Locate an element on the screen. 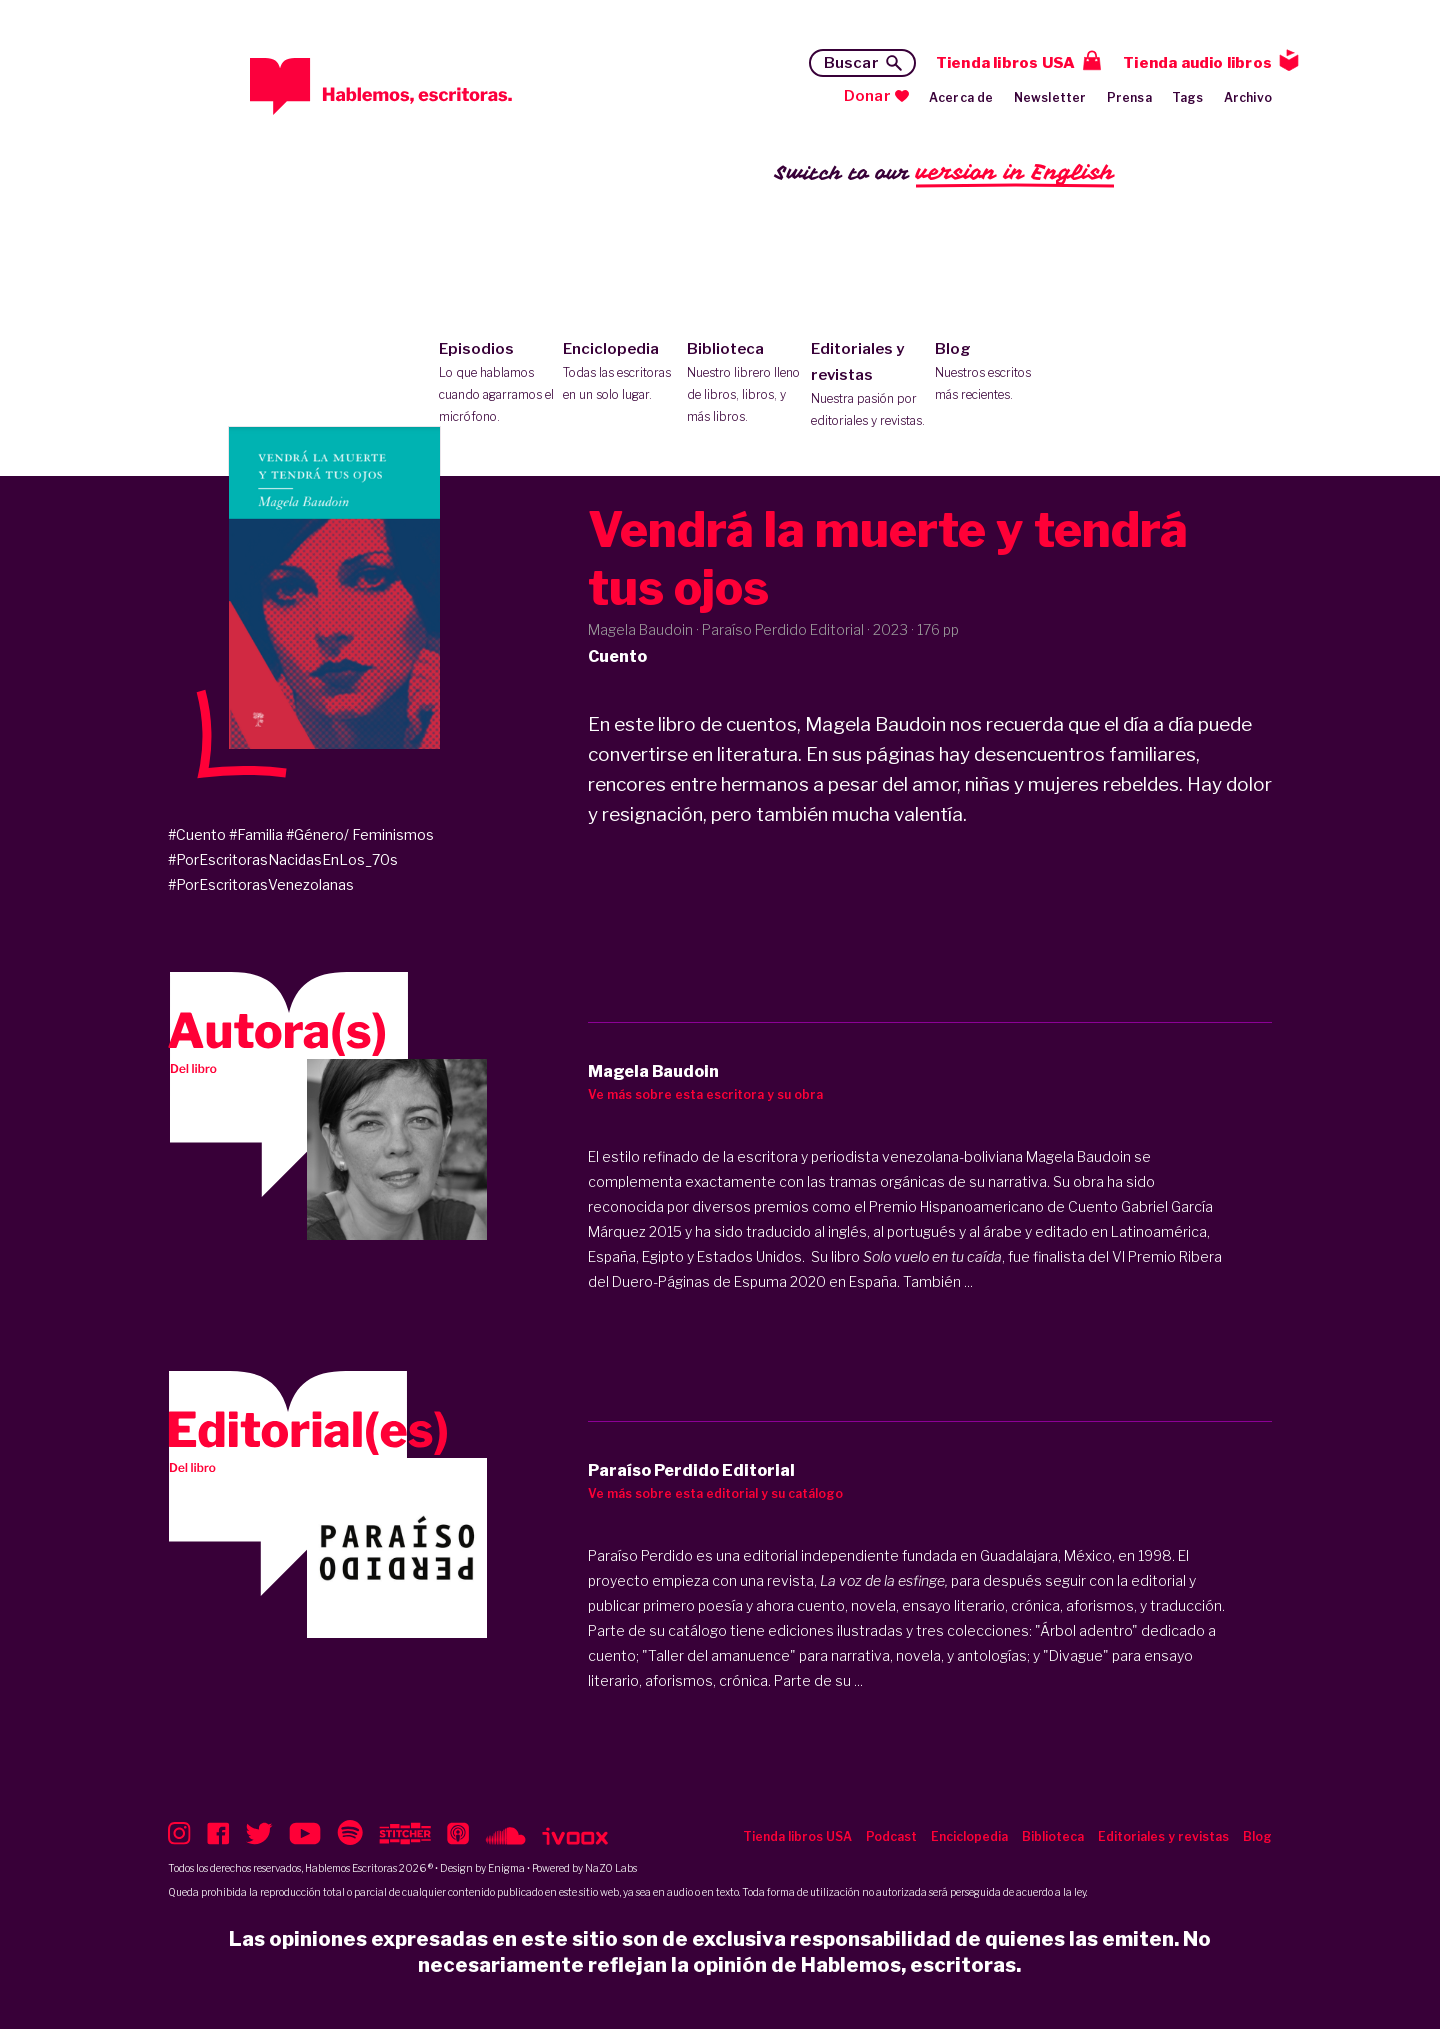 The width and height of the screenshot is (1440, 2029). Acerca de is located at coordinates (961, 97).